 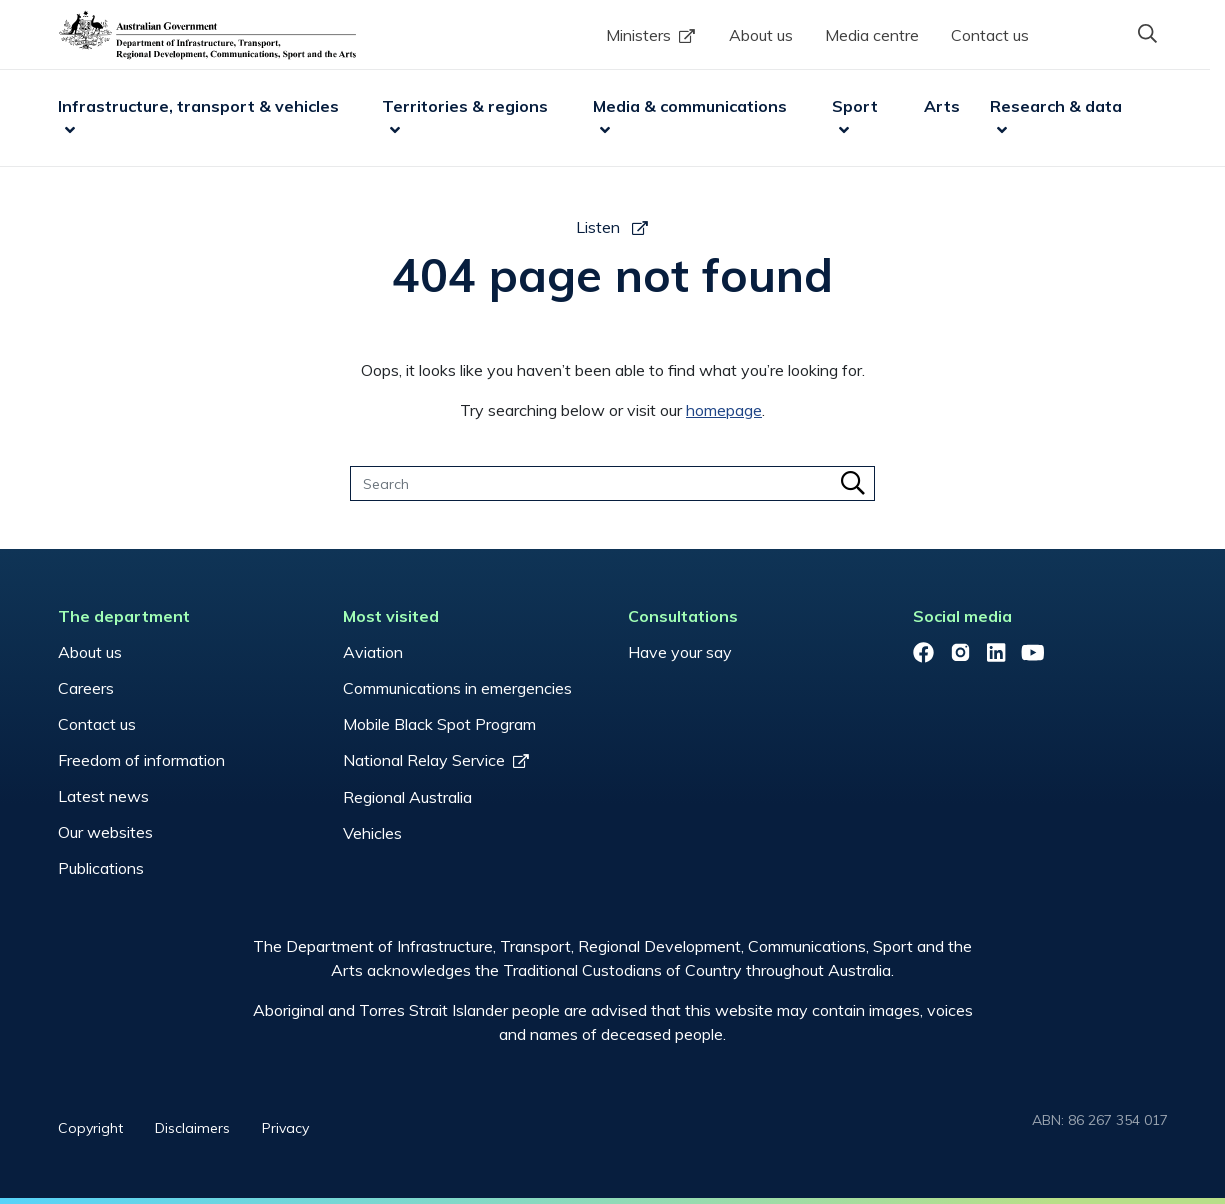 What do you see at coordinates (872, 35) in the screenshot?
I see `Media centre` at bounding box center [872, 35].